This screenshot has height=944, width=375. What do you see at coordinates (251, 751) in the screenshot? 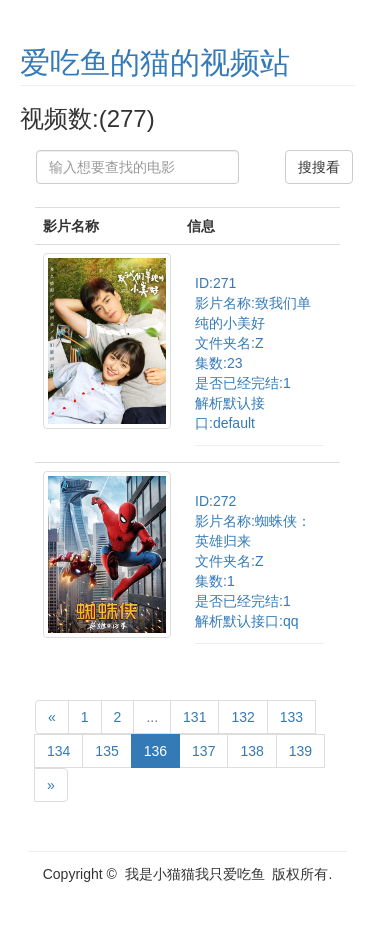
I see `138` at bounding box center [251, 751].